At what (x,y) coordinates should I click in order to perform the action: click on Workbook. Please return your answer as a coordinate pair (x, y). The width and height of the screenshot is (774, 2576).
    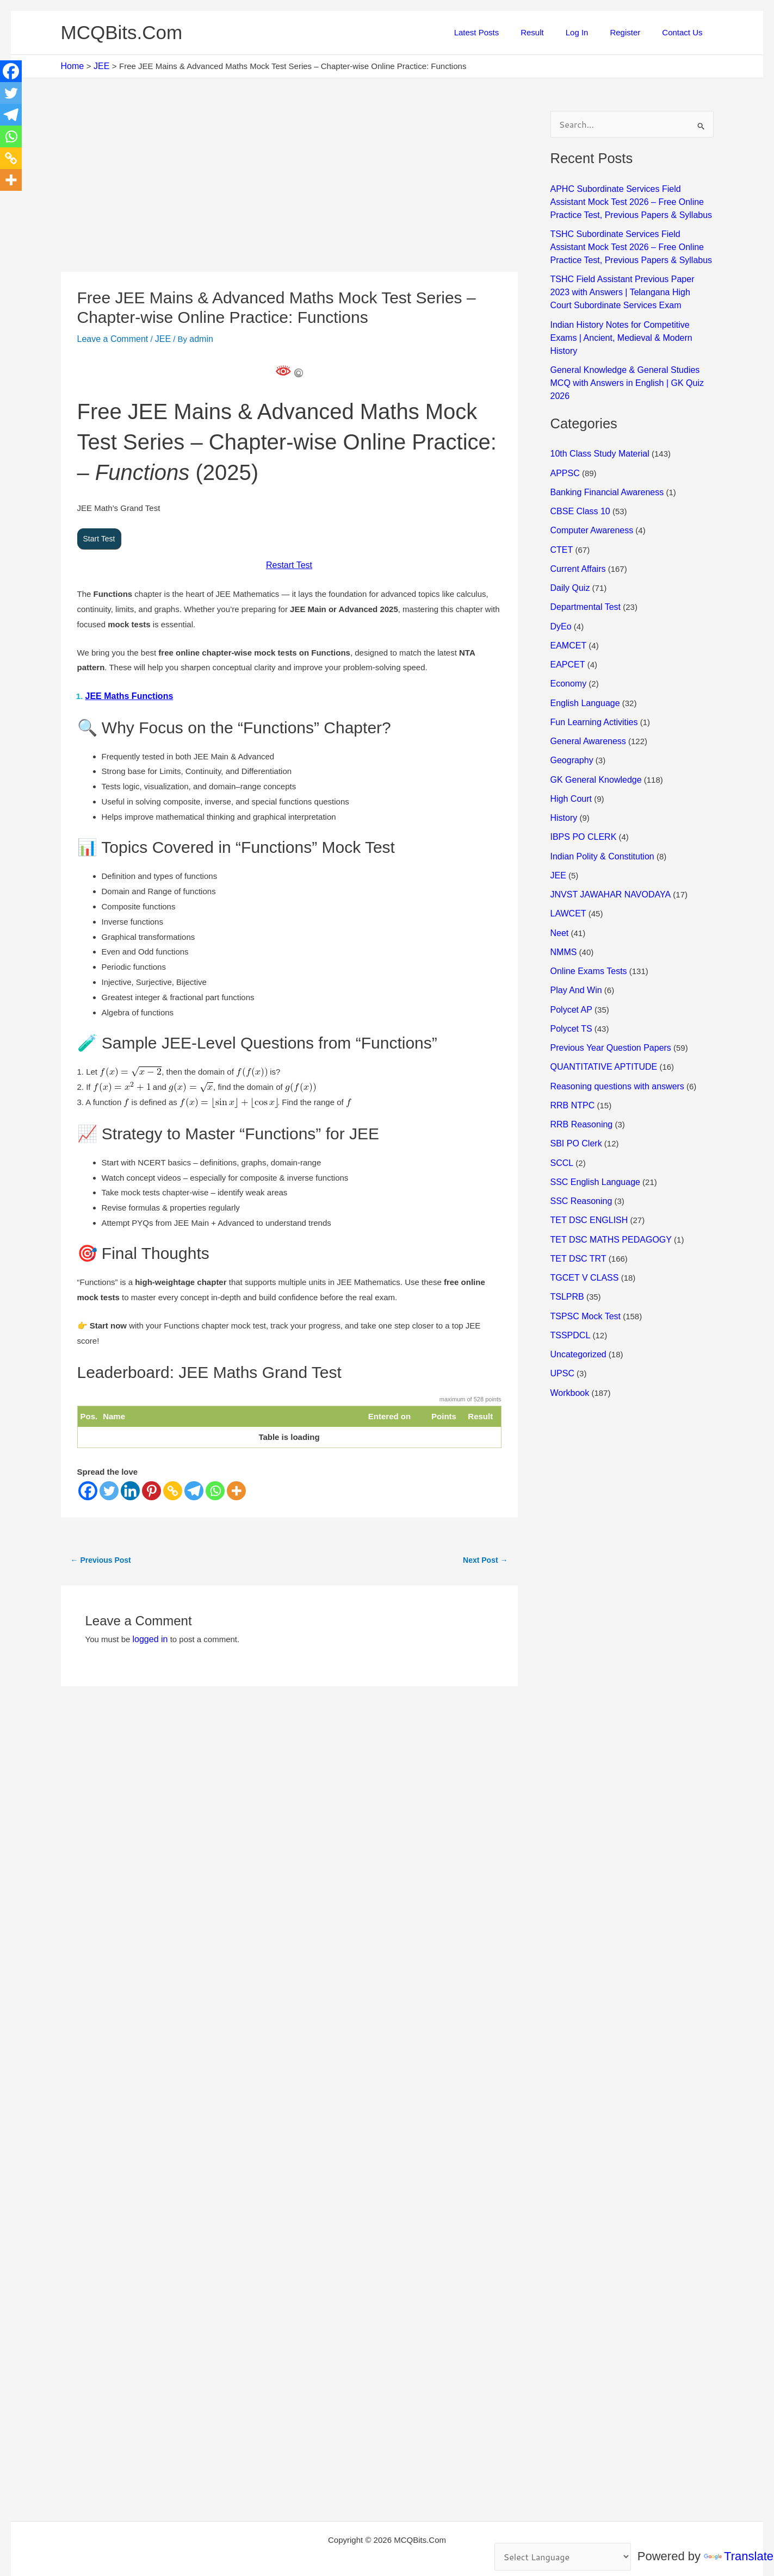
    Looking at the image, I should click on (568, 1313).